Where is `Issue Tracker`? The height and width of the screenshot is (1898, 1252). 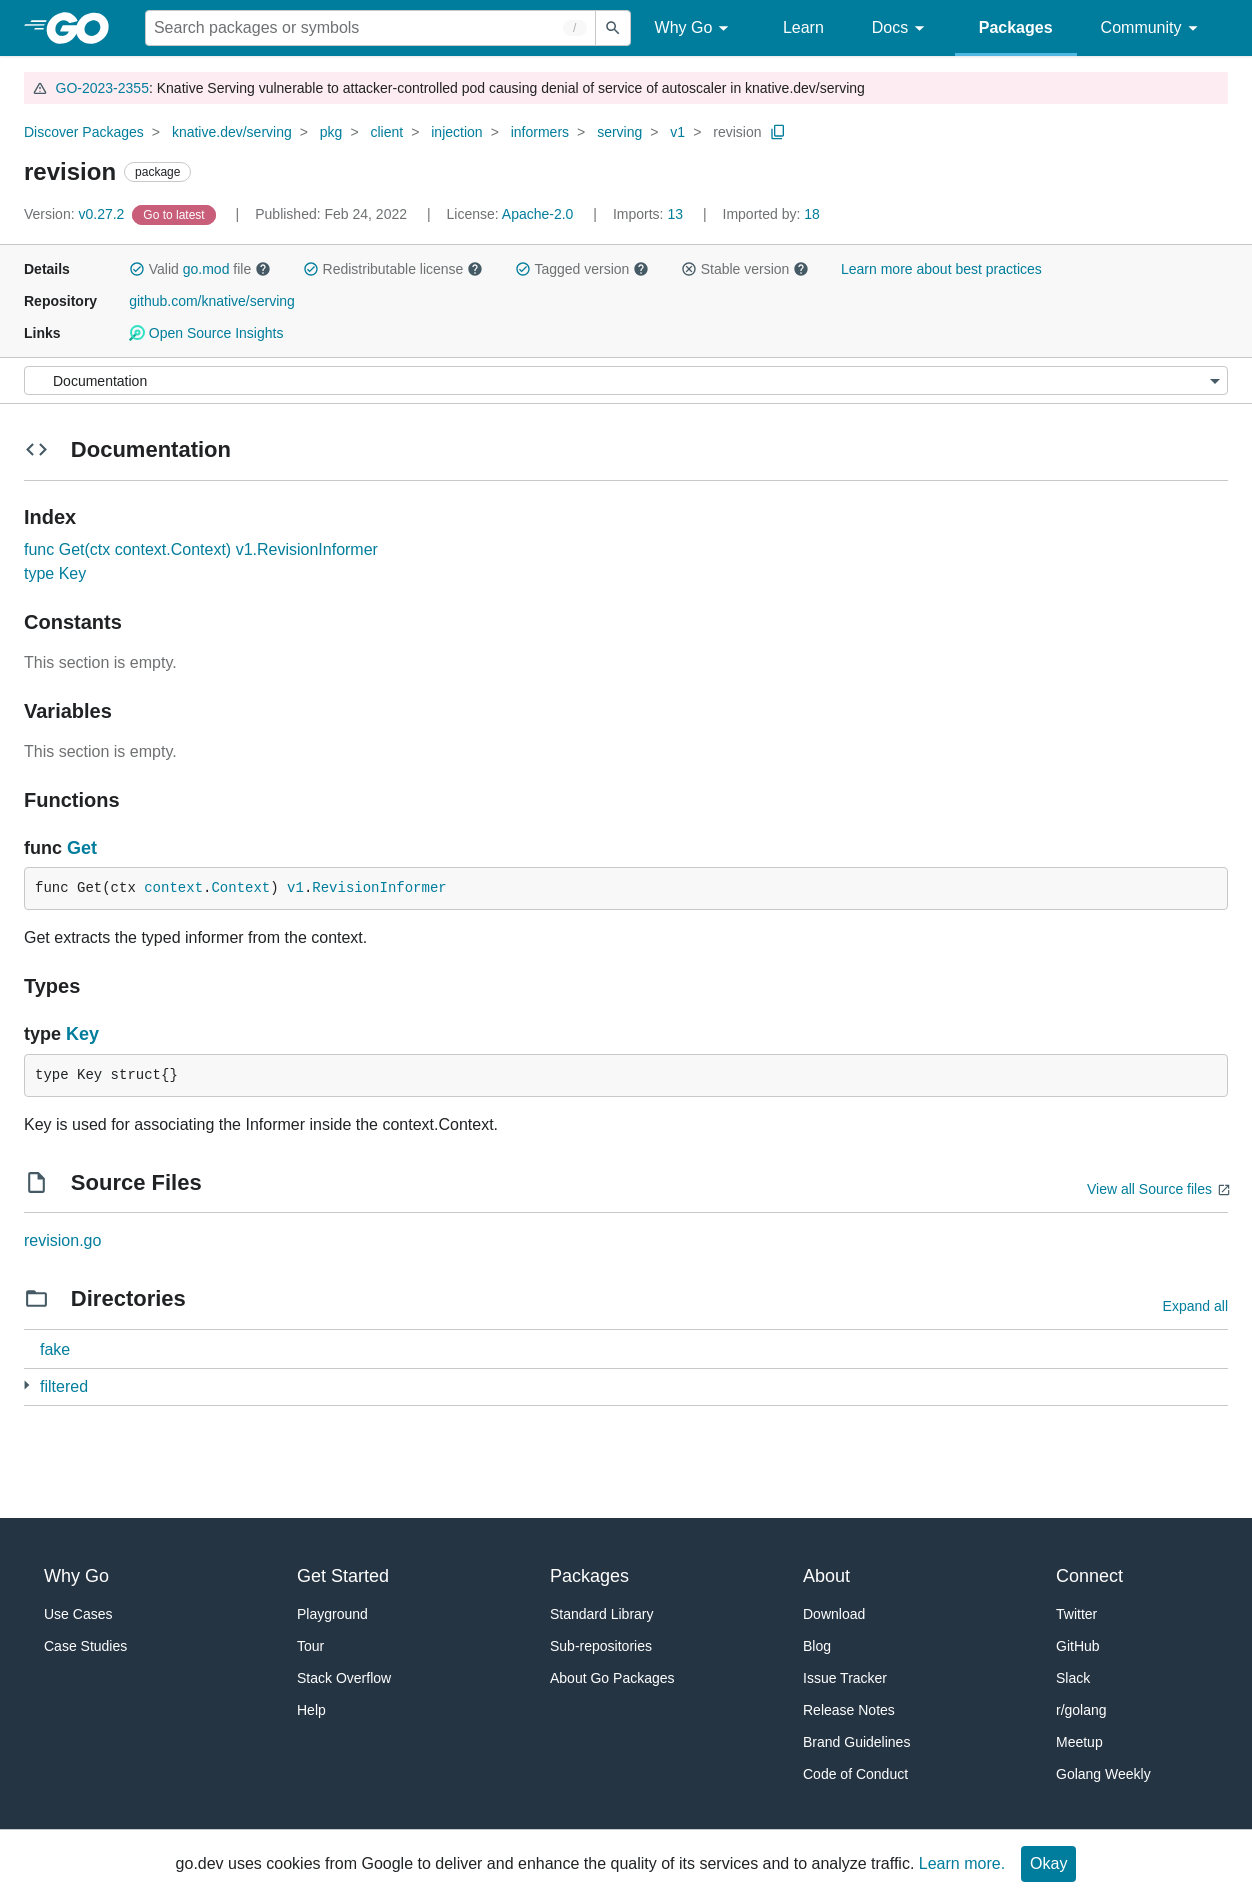 Issue Tracker is located at coordinates (845, 1678).